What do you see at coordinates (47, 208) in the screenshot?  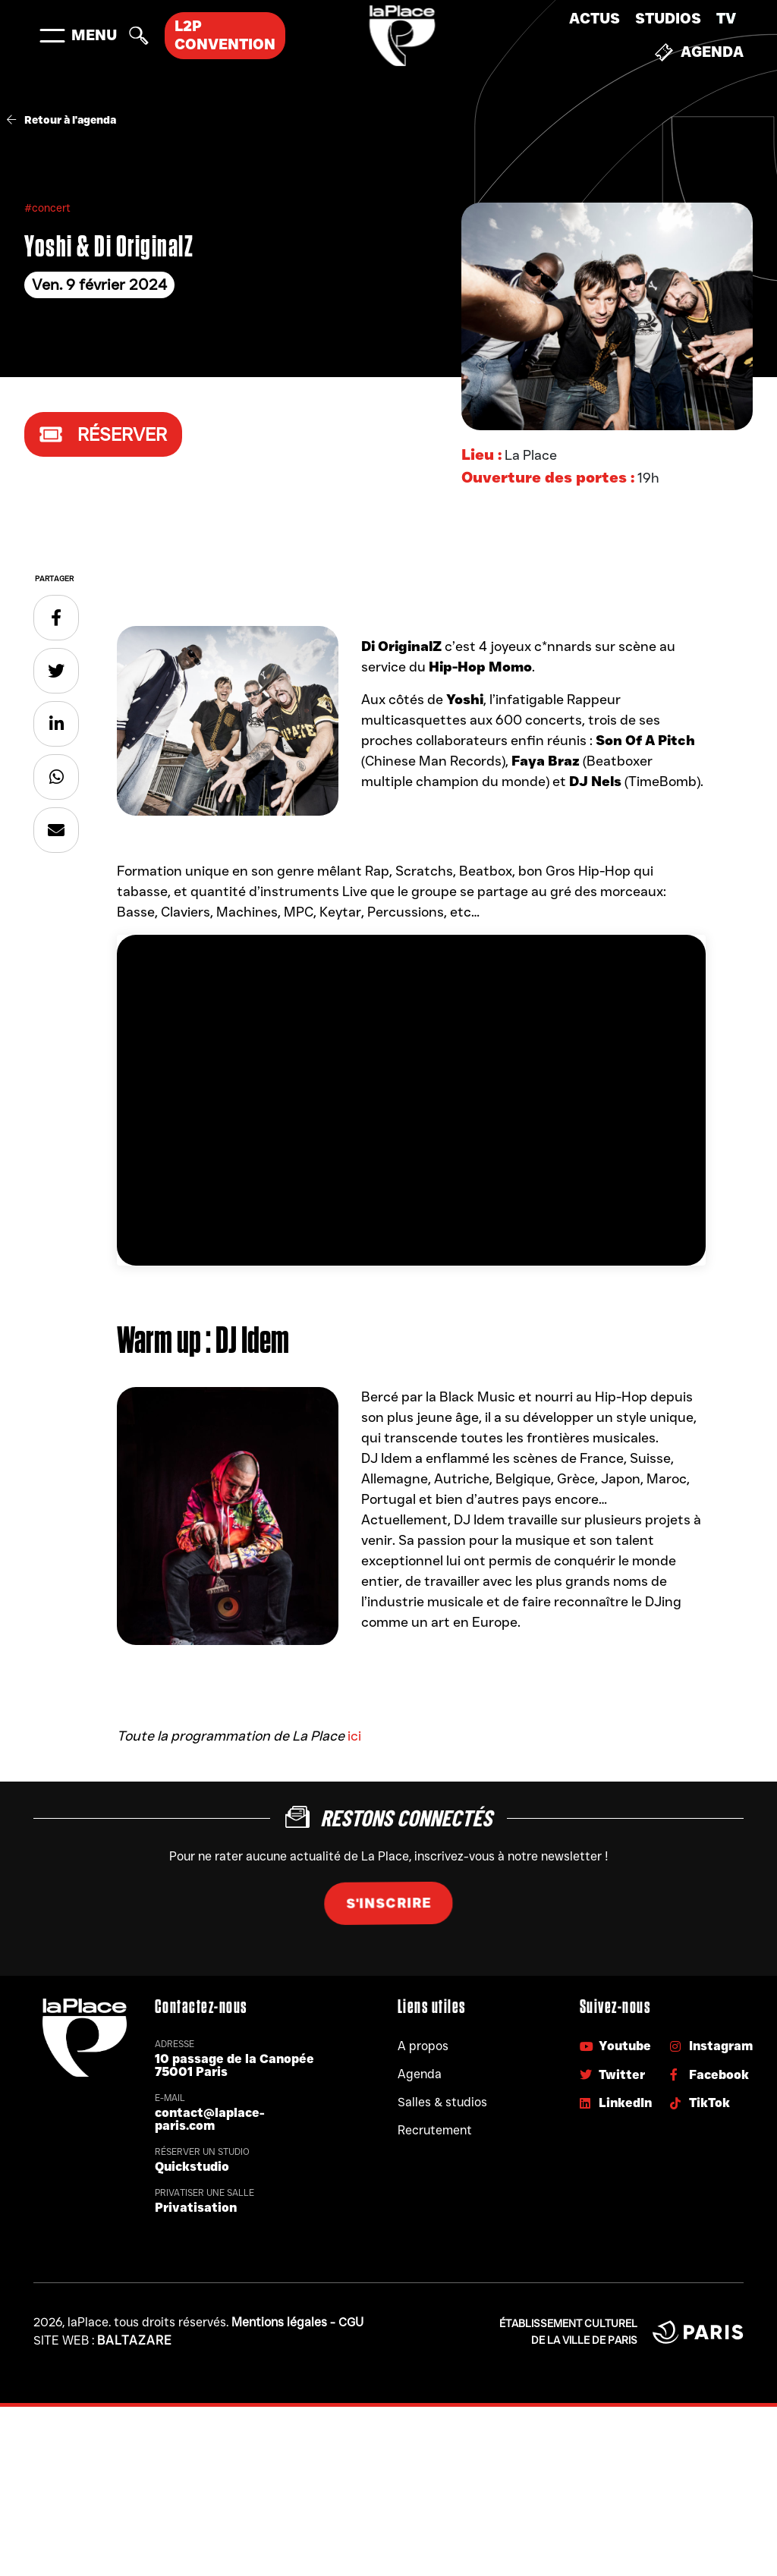 I see `#concert` at bounding box center [47, 208].